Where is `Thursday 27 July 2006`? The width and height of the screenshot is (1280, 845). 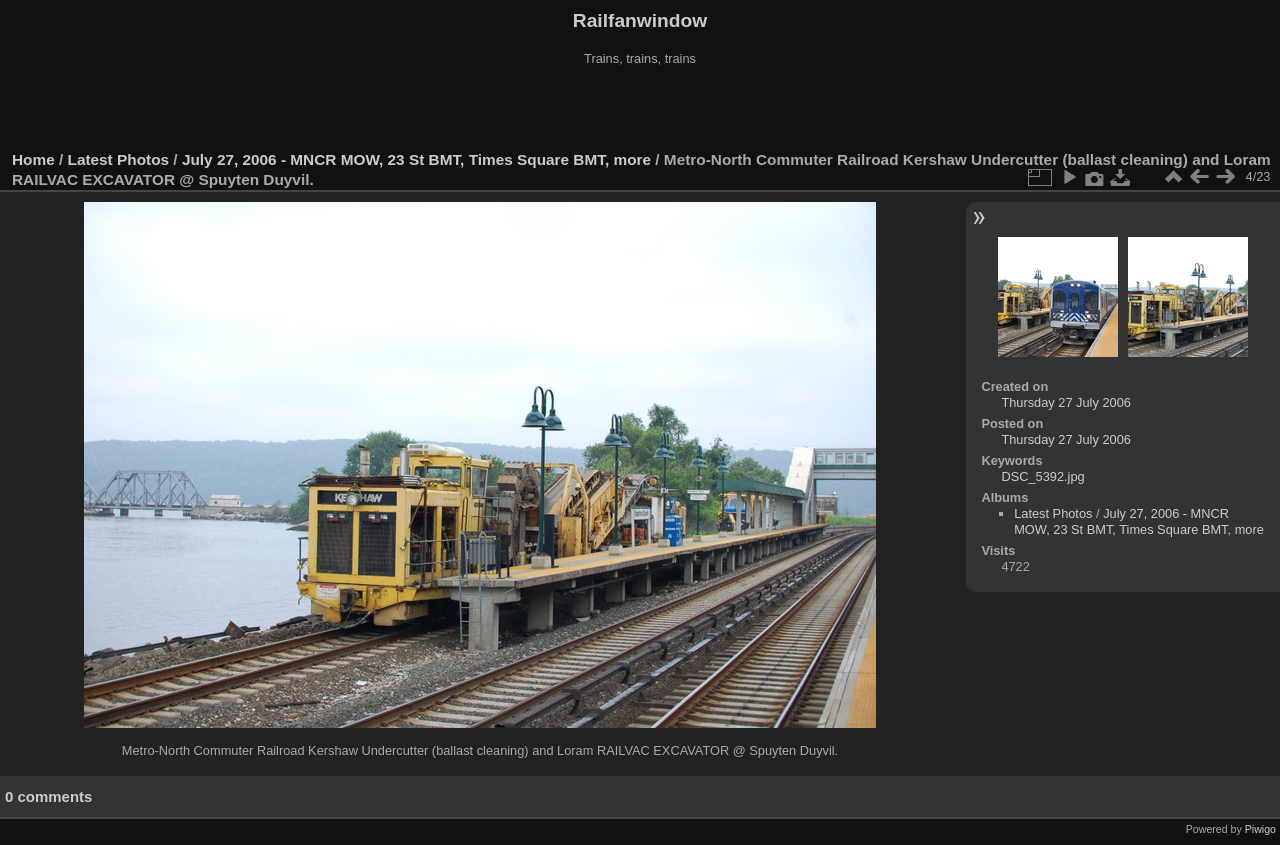 Thursday 27 July 2006 is located at coordinates (1065, 402).